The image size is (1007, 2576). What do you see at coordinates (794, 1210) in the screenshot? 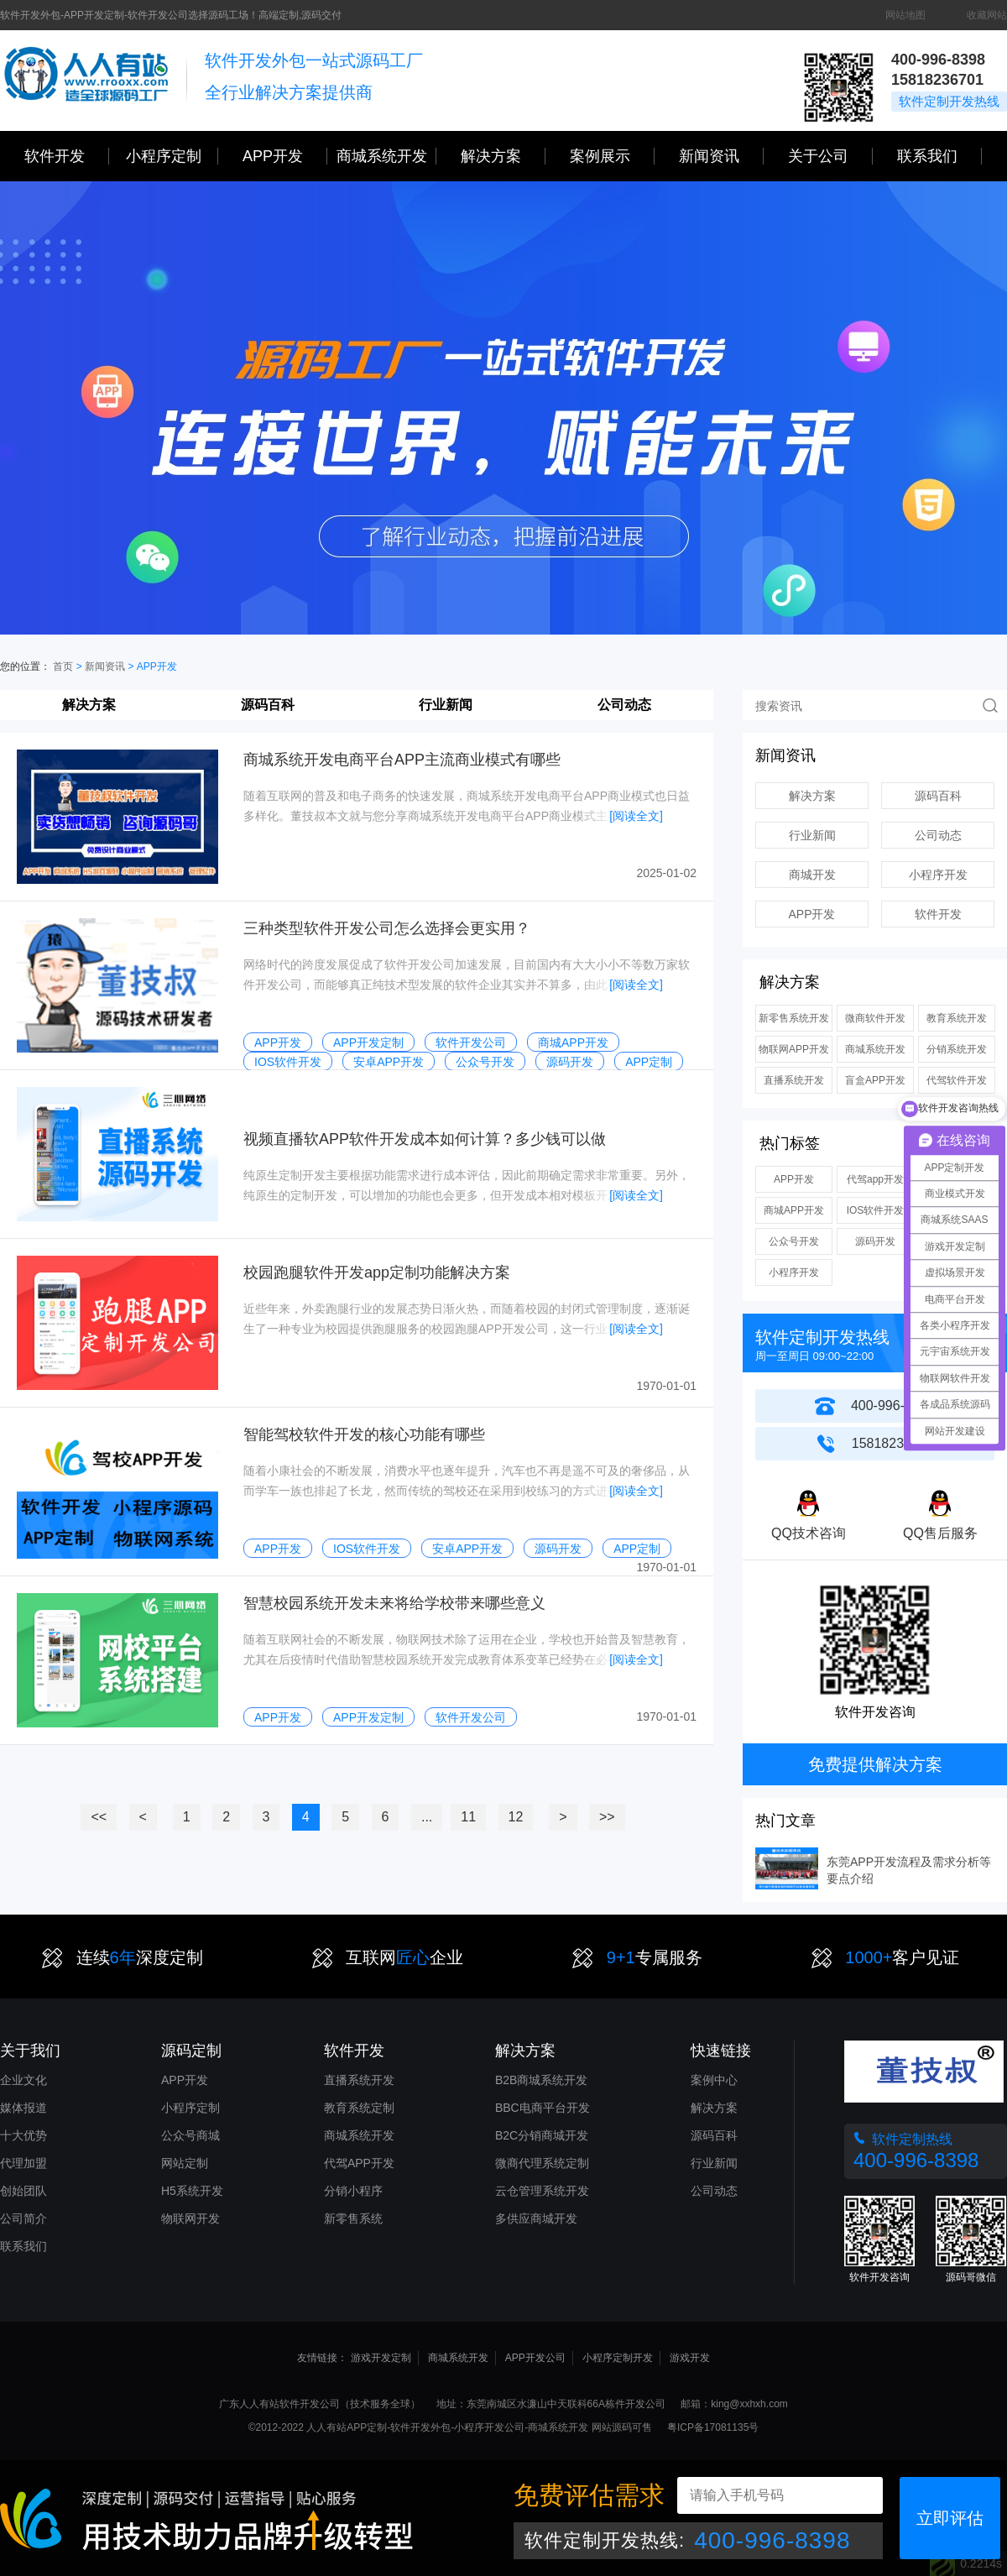
I see `商城APP开发` at bounding box center [794, 1210].